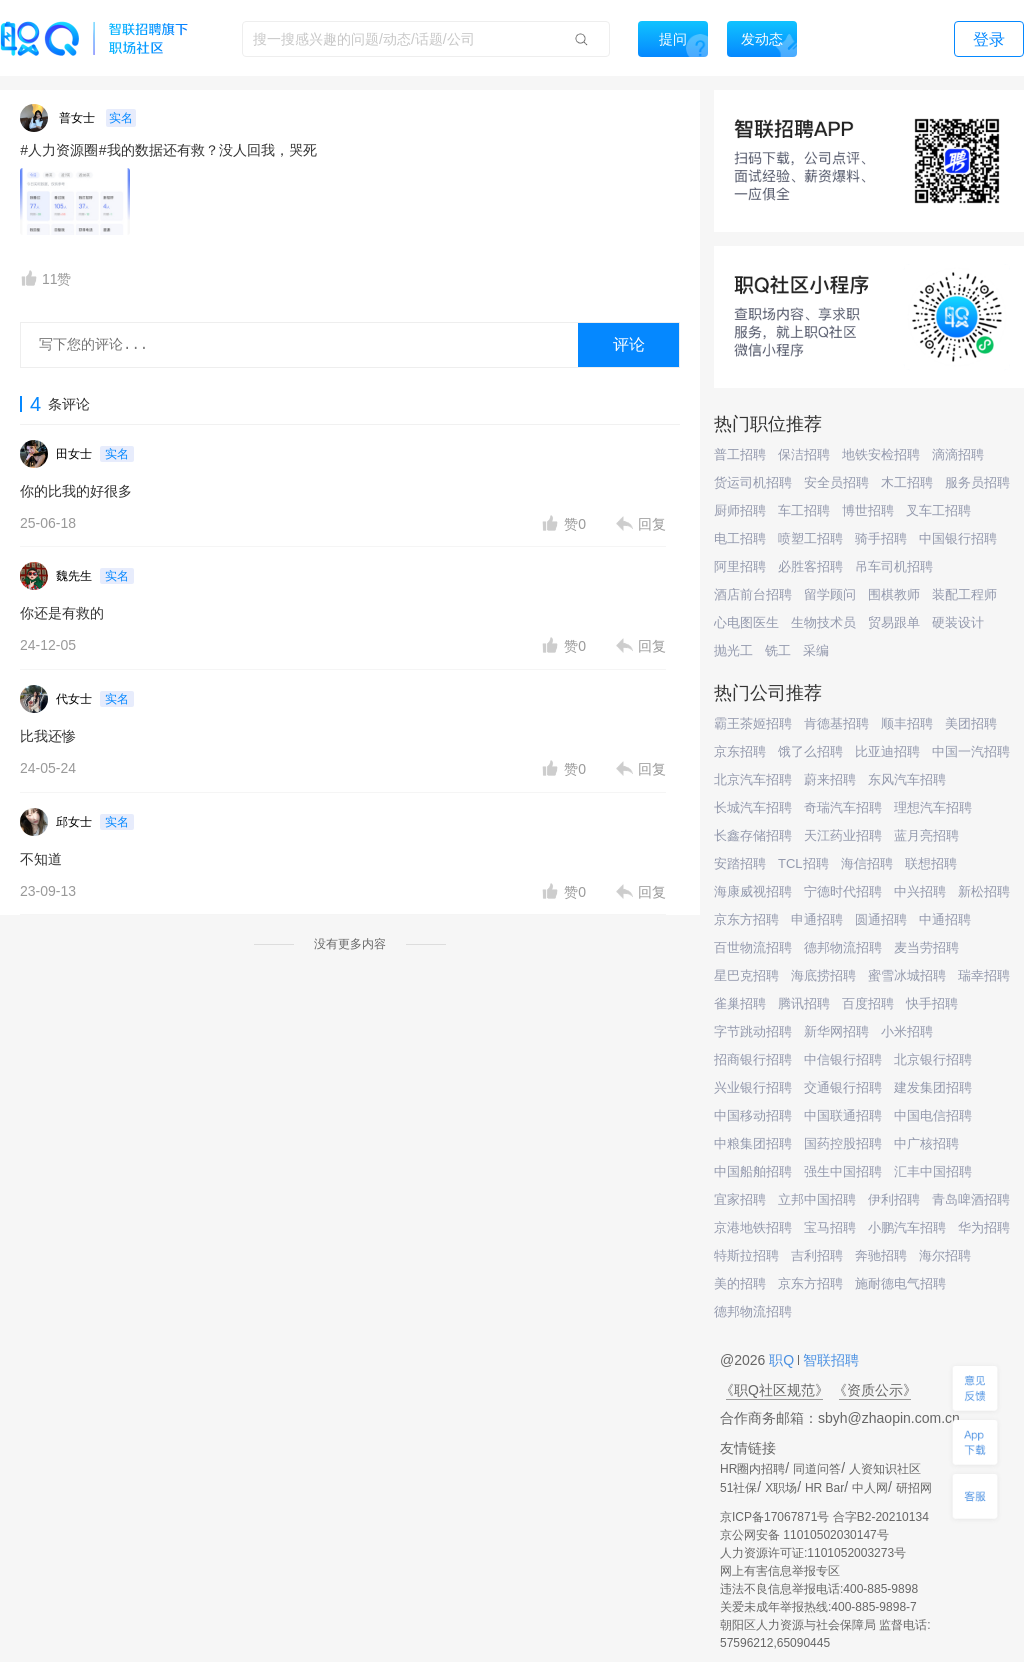  I want to click on 肯德基招聘, so click(836, 723).